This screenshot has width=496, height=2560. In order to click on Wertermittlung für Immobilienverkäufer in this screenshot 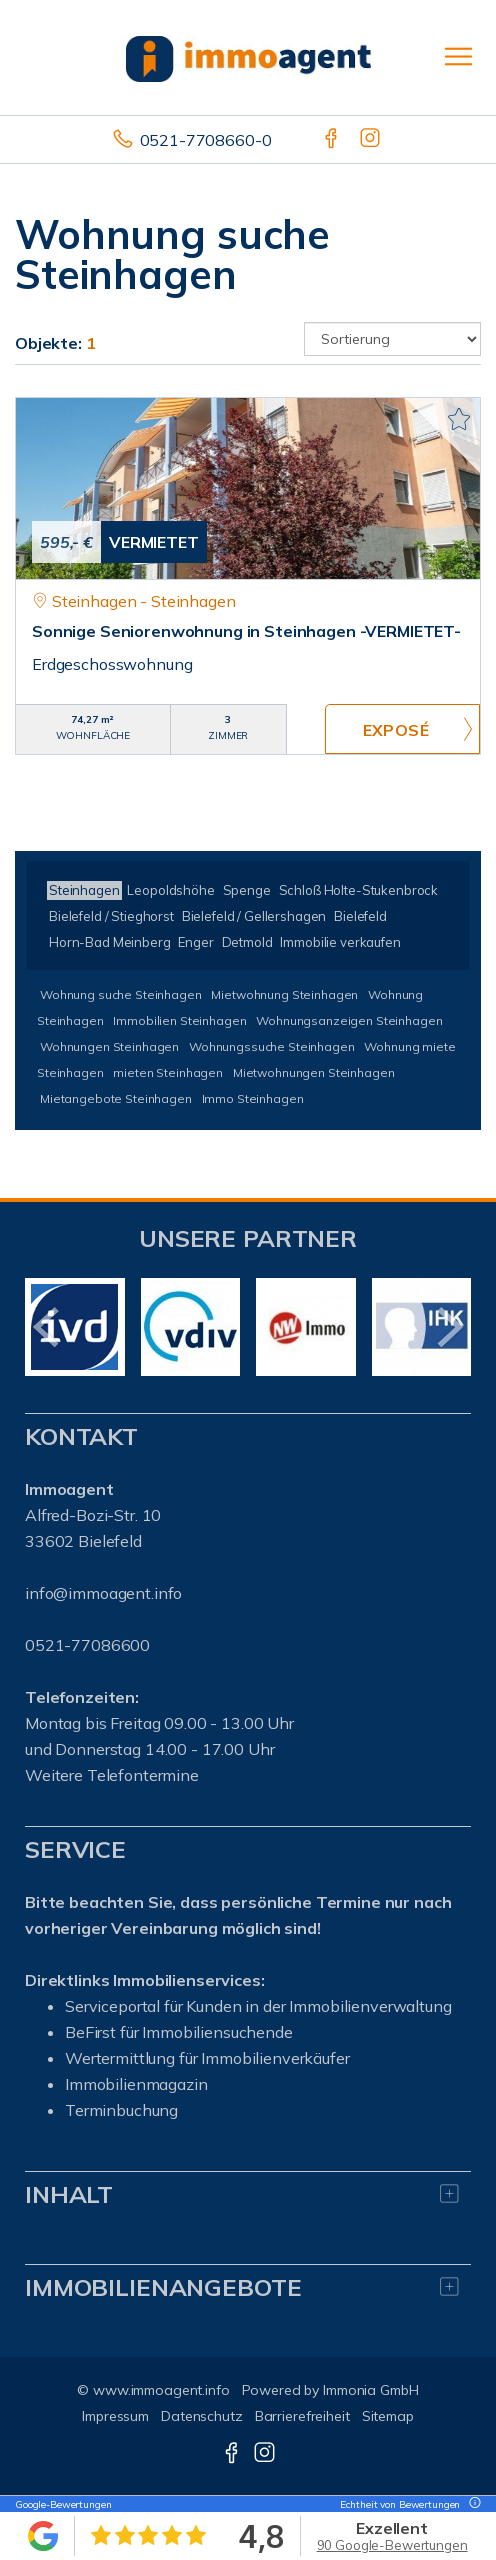, I will do `click(207, 2058)`.